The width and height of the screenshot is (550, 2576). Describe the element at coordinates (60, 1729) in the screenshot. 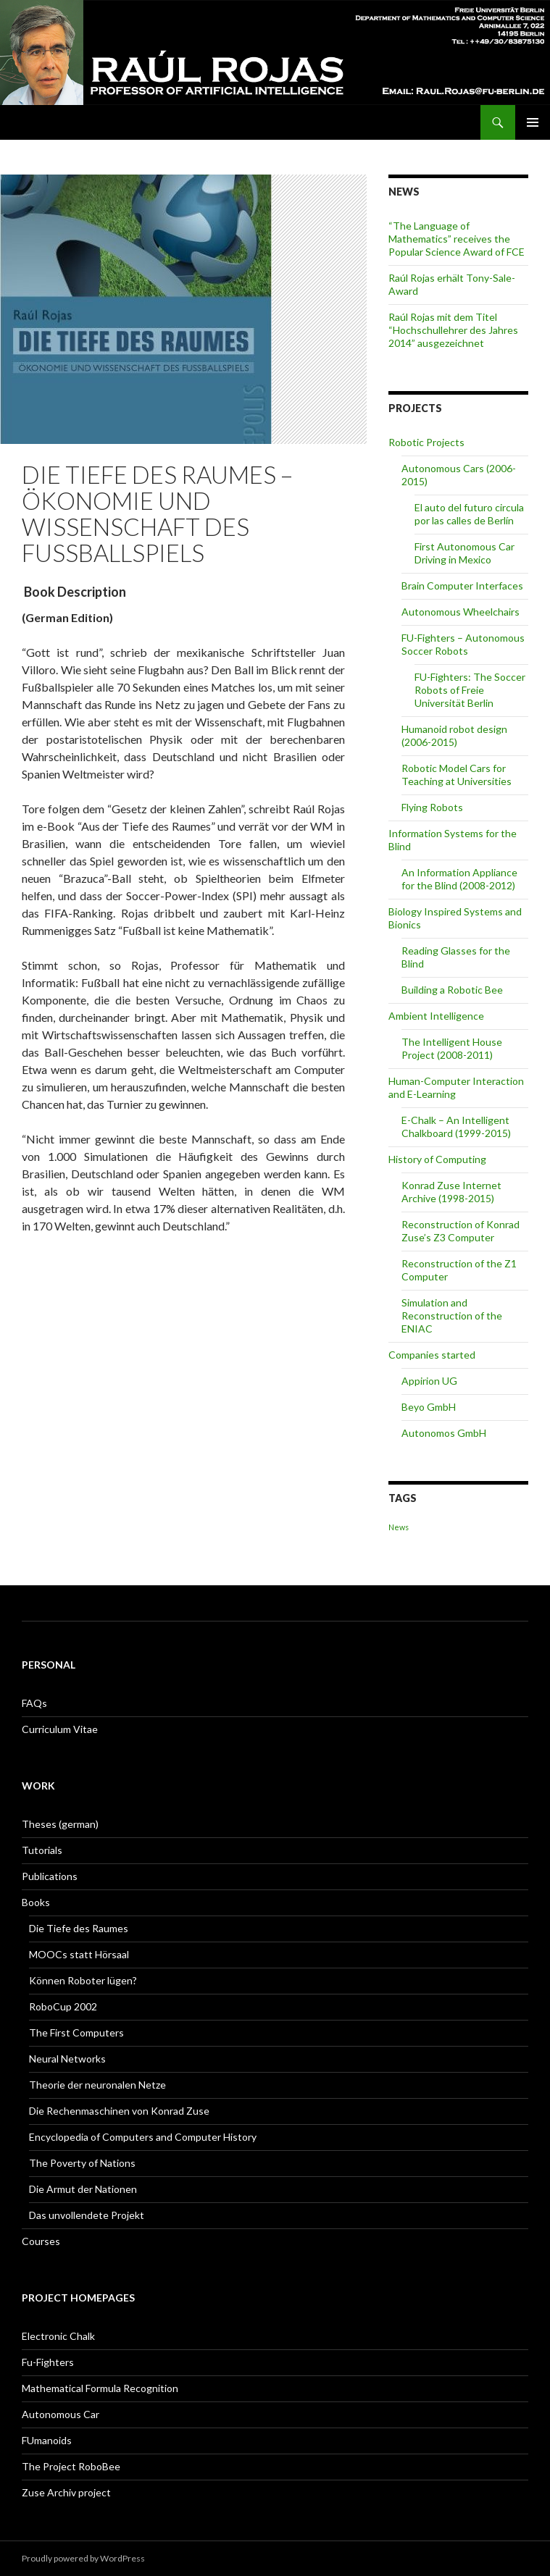

I see `Curriculum Vitae` at that location.